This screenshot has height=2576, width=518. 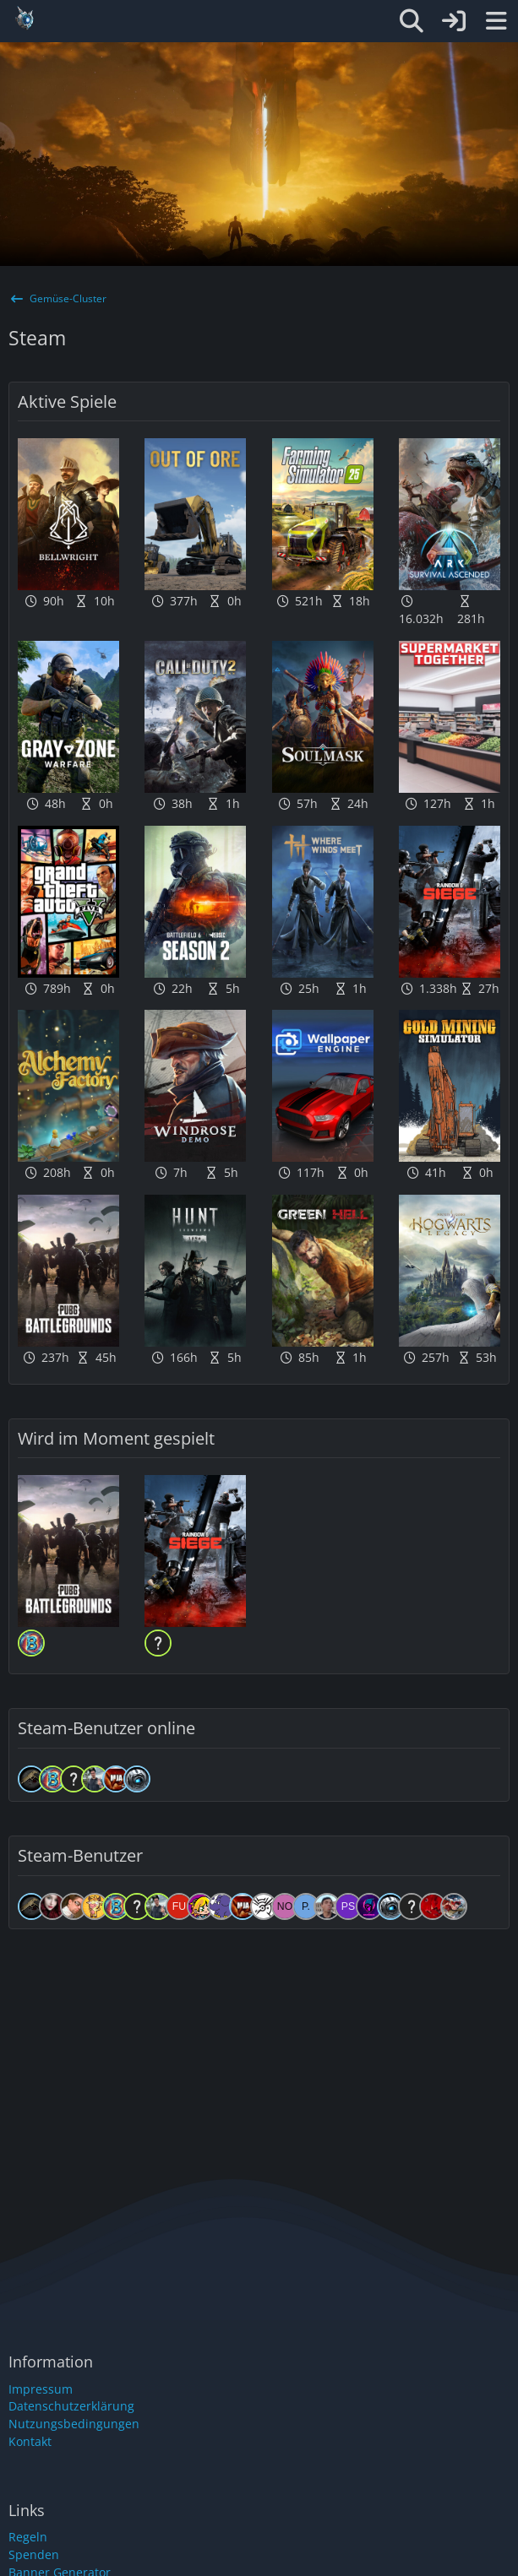 What do you see at coordinates (454, 21) in the screenshot?
I see `[Anmelden oder registrieren]` at bounding box center [454, 21].